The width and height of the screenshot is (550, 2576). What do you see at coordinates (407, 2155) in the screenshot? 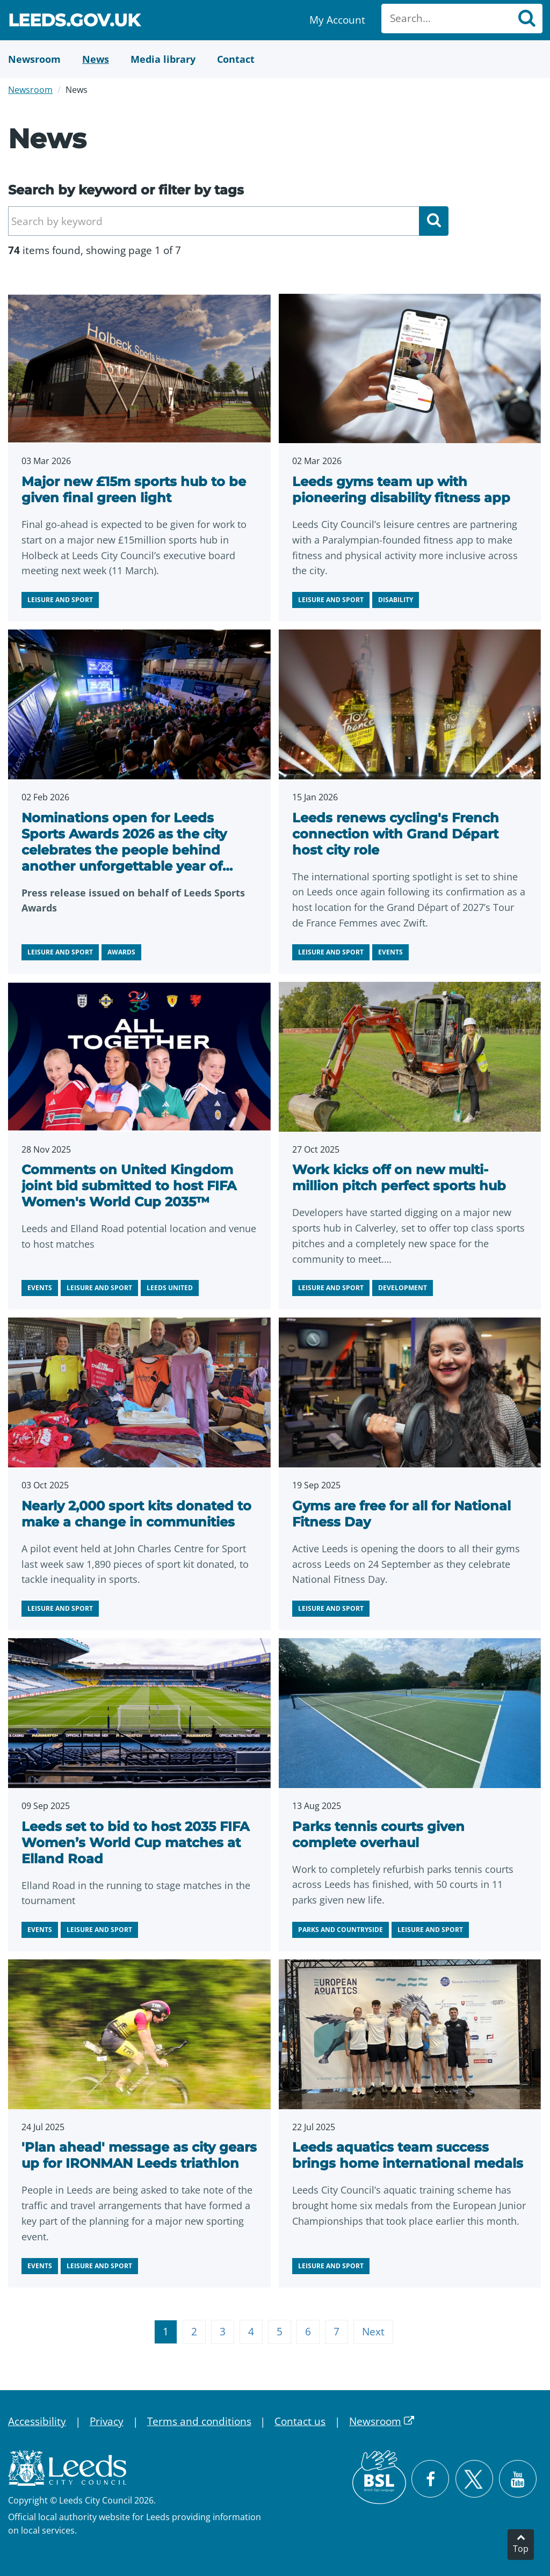
I see `Leeds aquatics team success brings home international medals` at bounding box center [407, 2155].